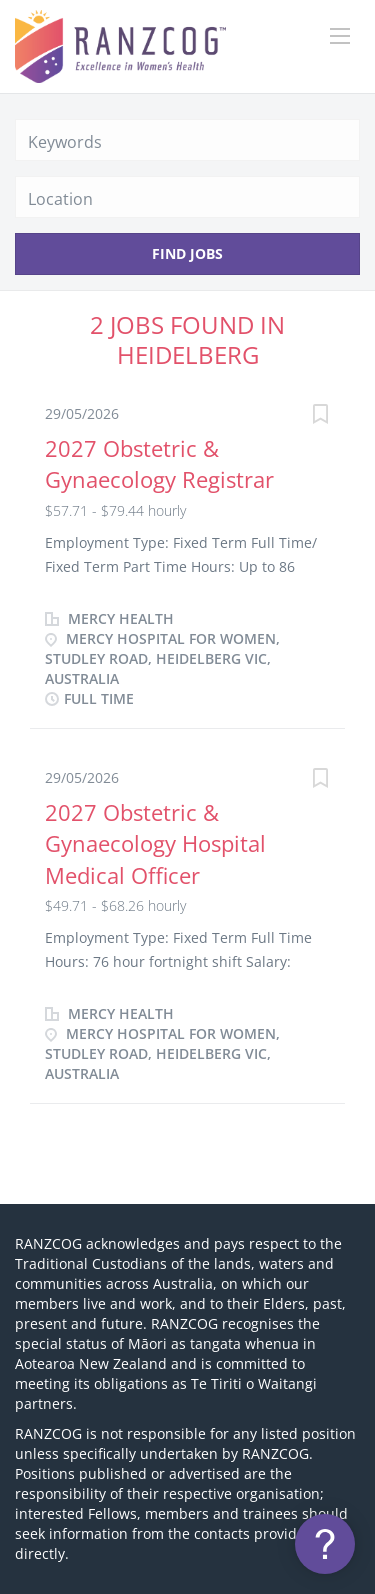 The height and width of the screenshot is (1594, 375). Describe the element at coordinates (187, 253) in the screenshot. I see `Find Jobs` at that location.